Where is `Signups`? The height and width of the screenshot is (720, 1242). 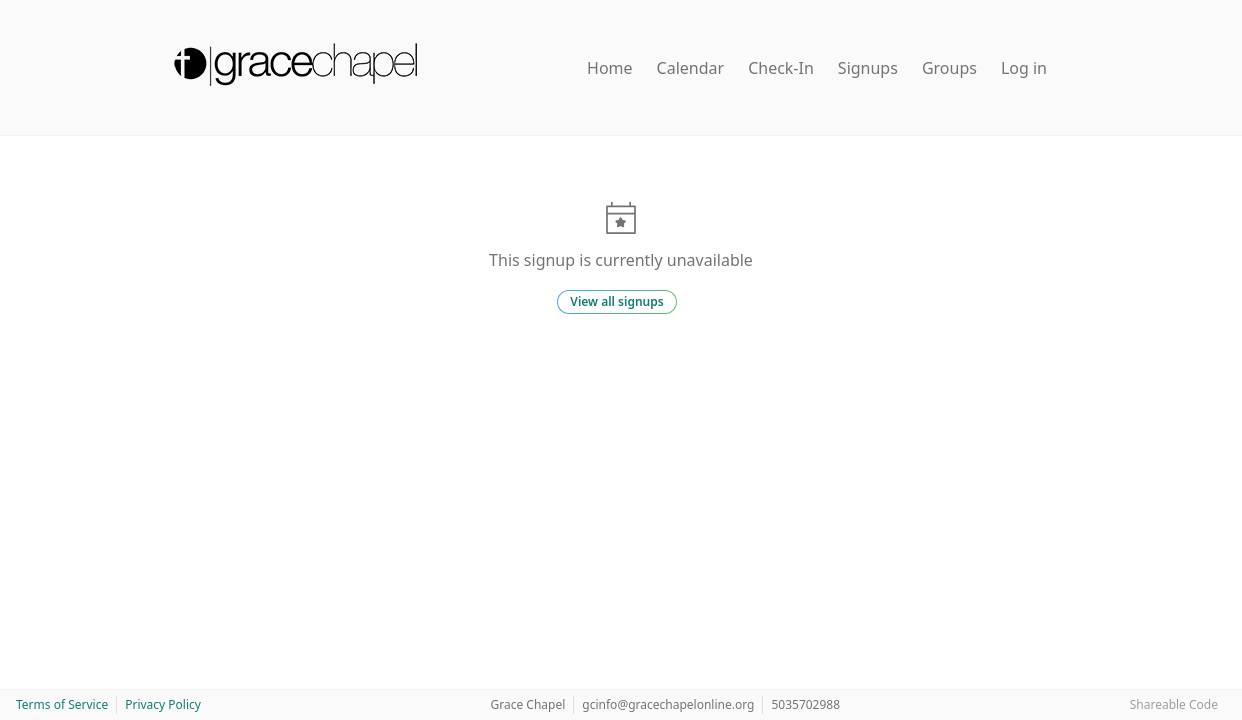
Signups is located at coordinates (868, 68).